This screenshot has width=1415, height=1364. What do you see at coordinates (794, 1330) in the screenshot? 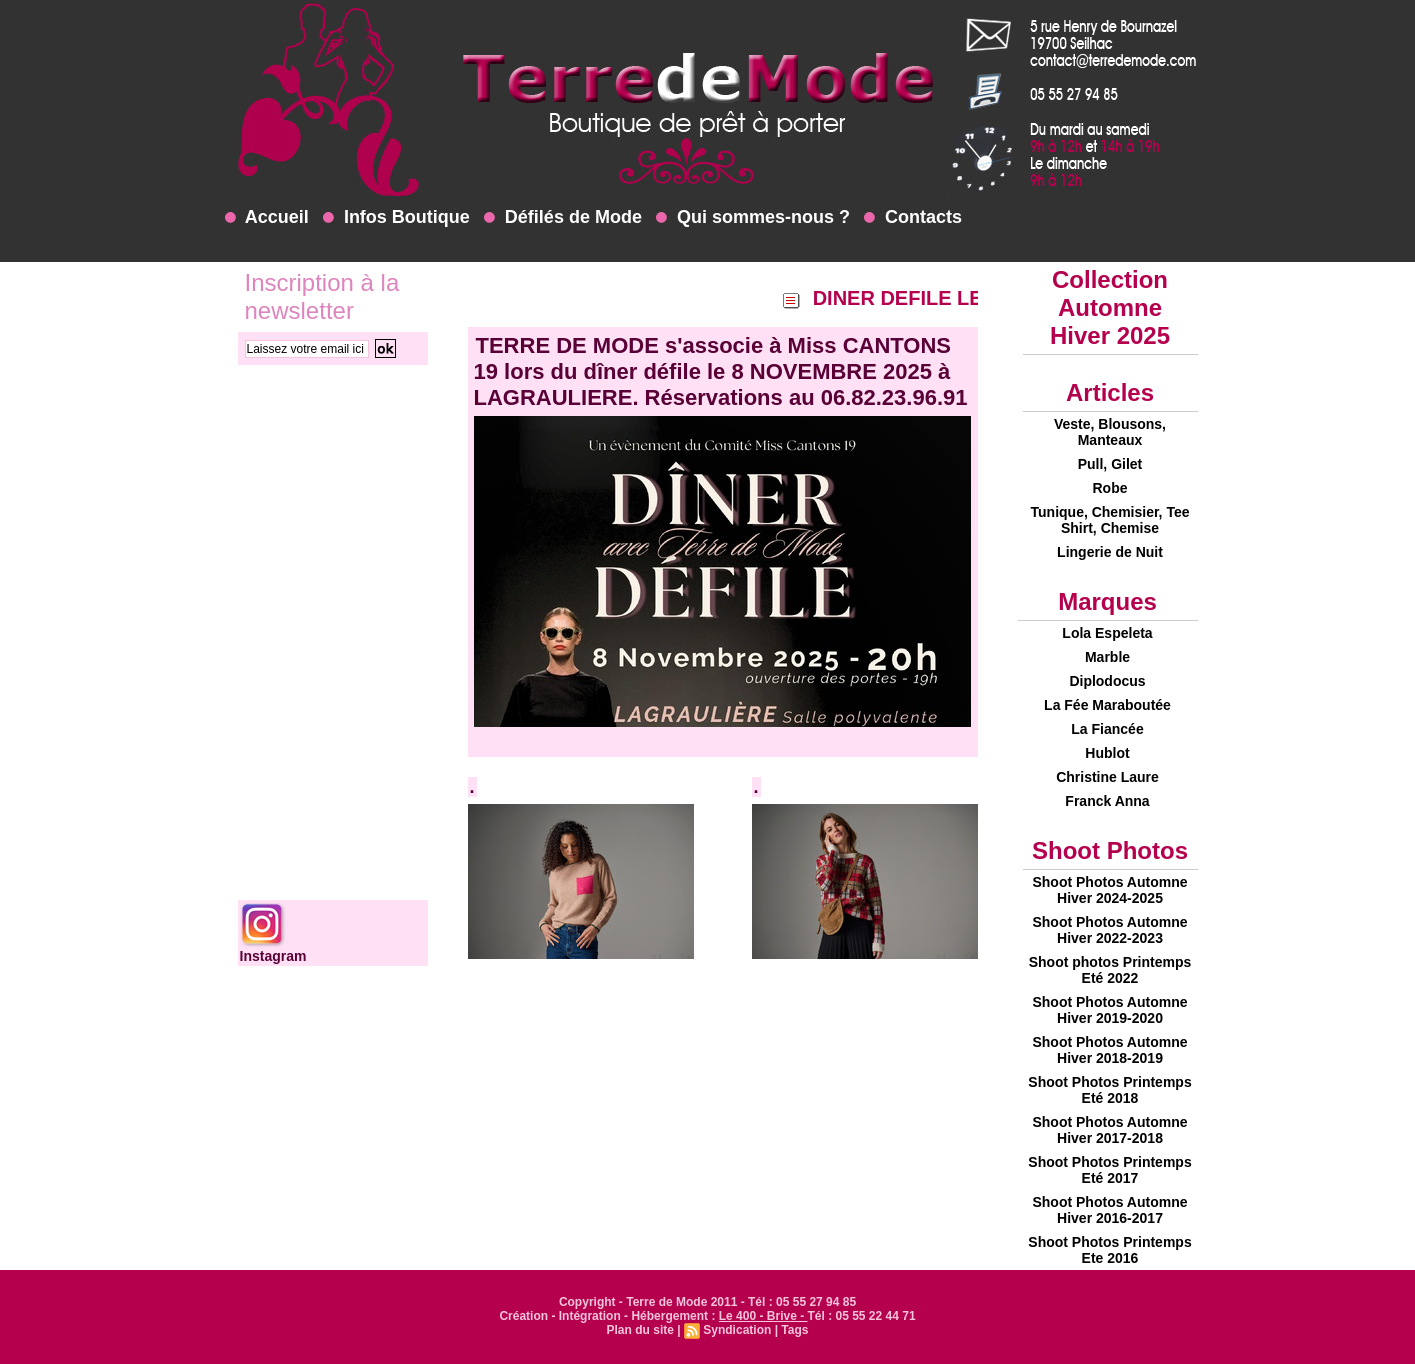
I see `Tags` at bounding box center [794, 1330].